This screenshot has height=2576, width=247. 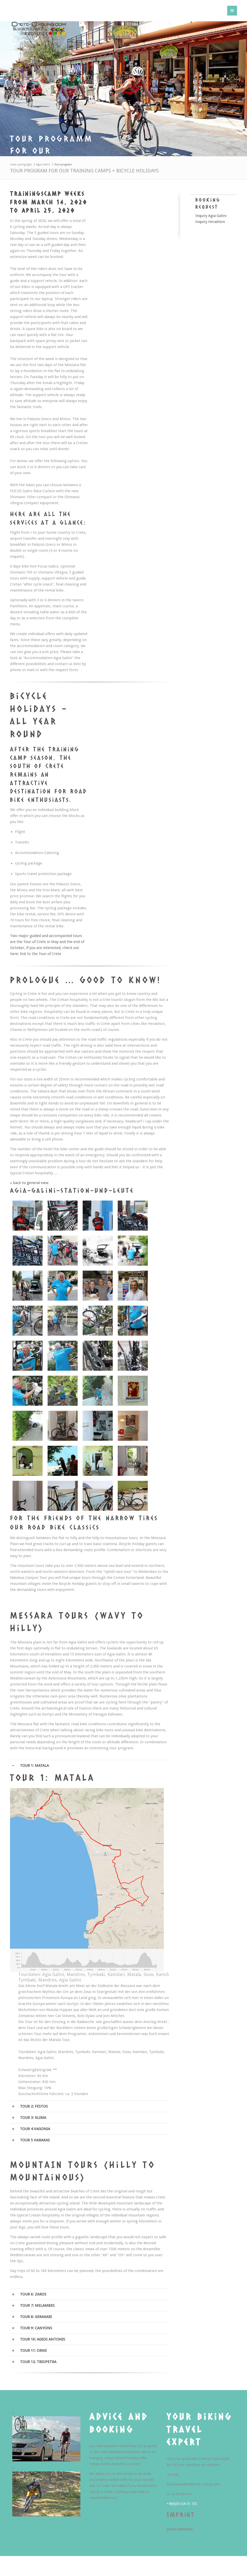 I want to click on TOUR 10: AGIOS ANTONIS [tab], so click(x=42, y=2339).